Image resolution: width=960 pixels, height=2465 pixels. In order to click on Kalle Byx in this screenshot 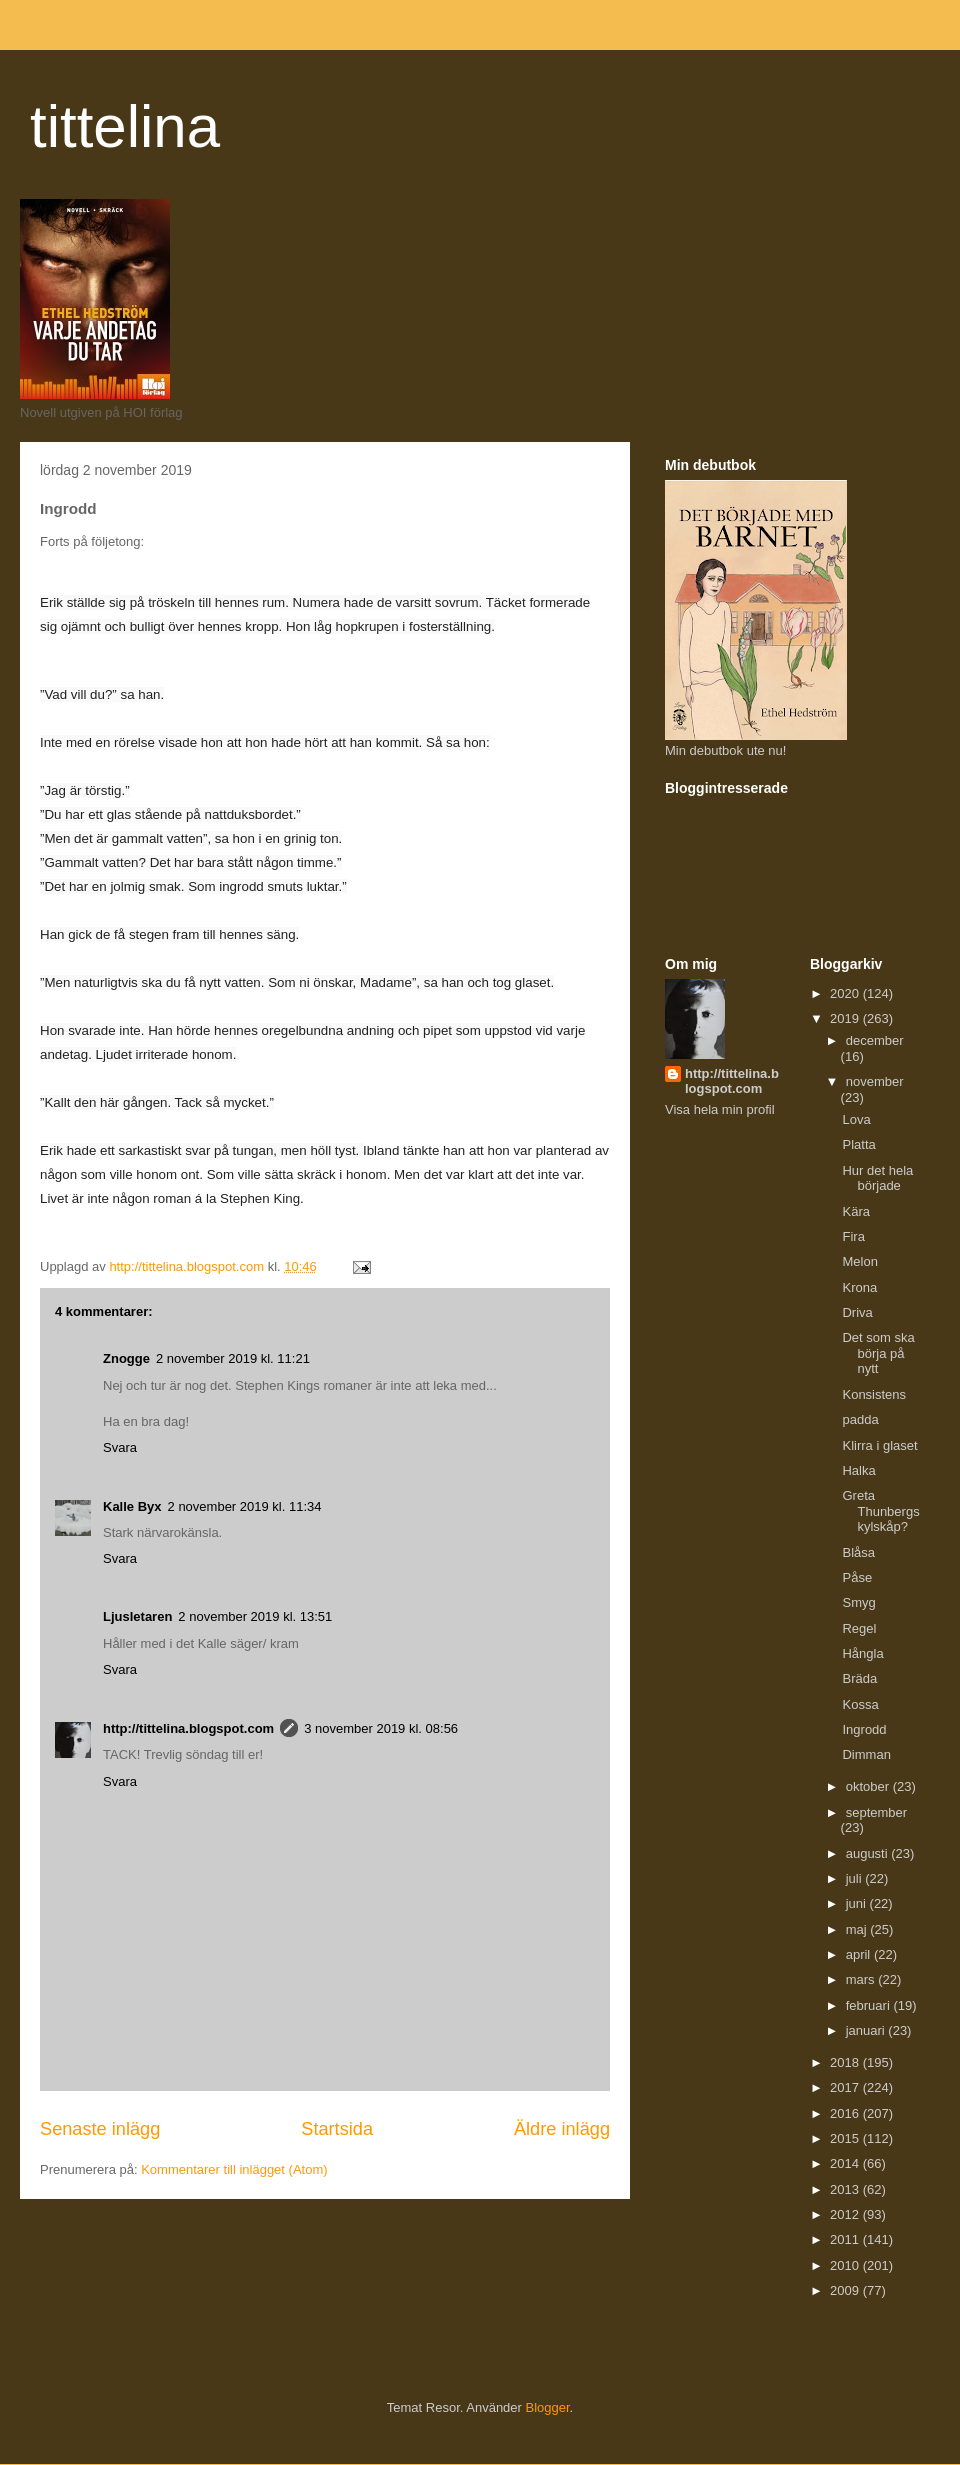, I will do `click(132, 1506)`.